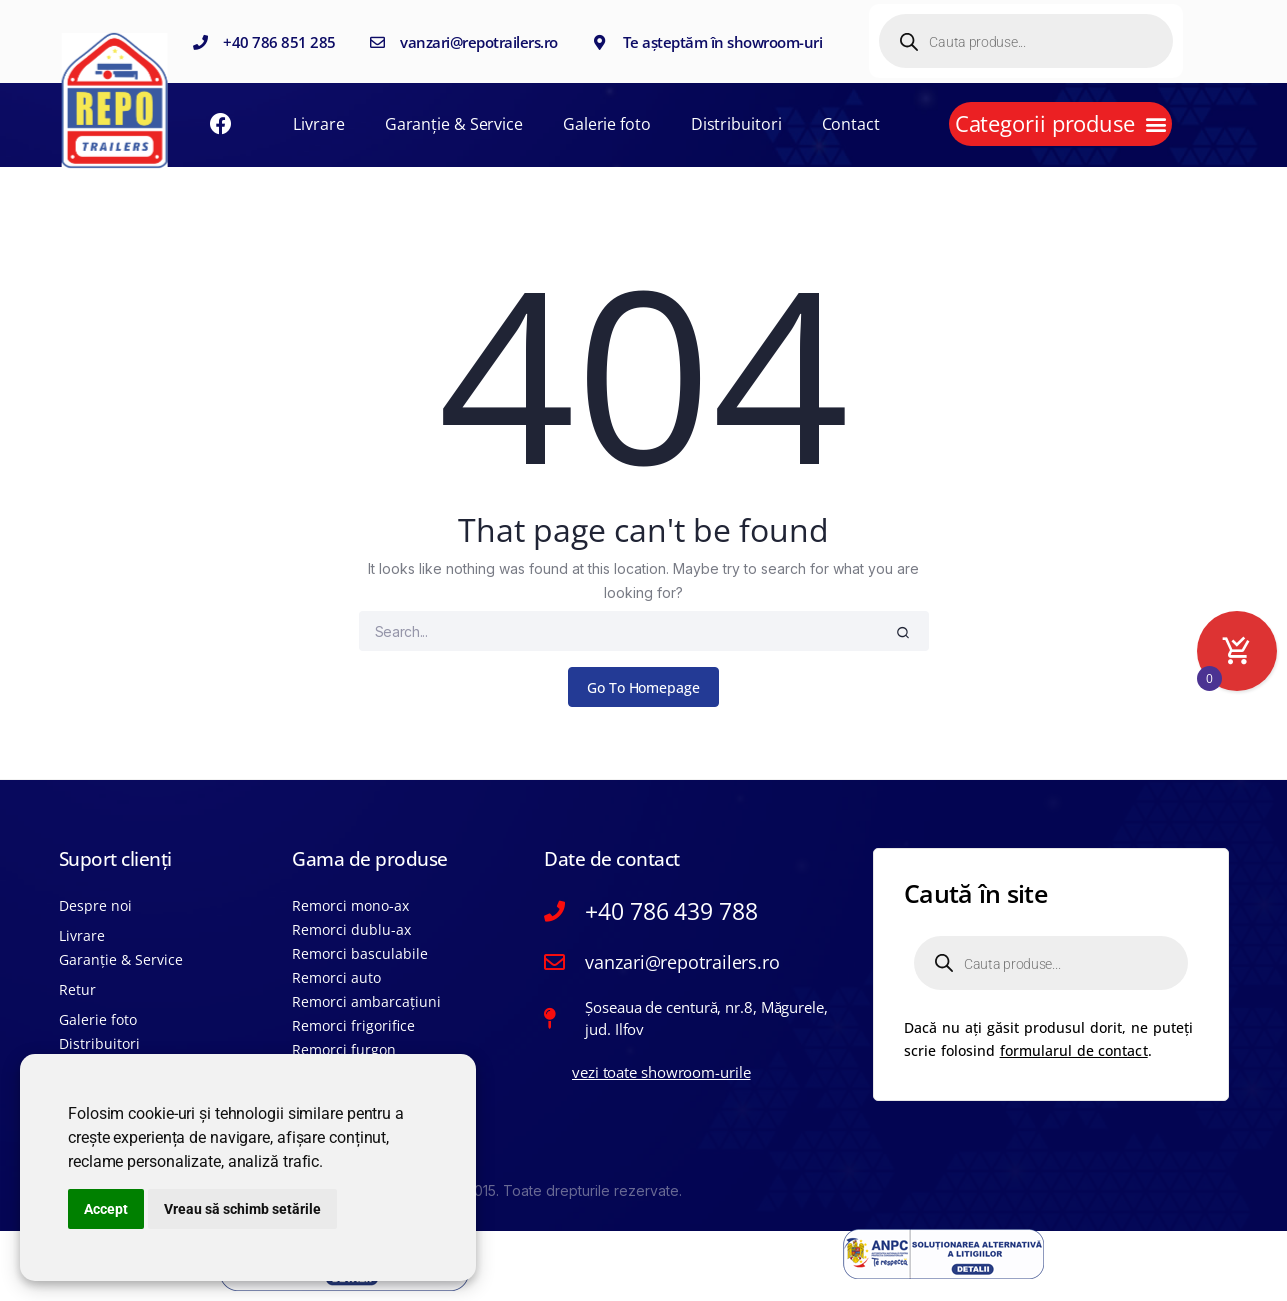 The height and width of the screenshot is (1301, 1287). Describe the element at coordinates (350, 905) in the screenshot. I see `Remorci mono-ax` at that location.